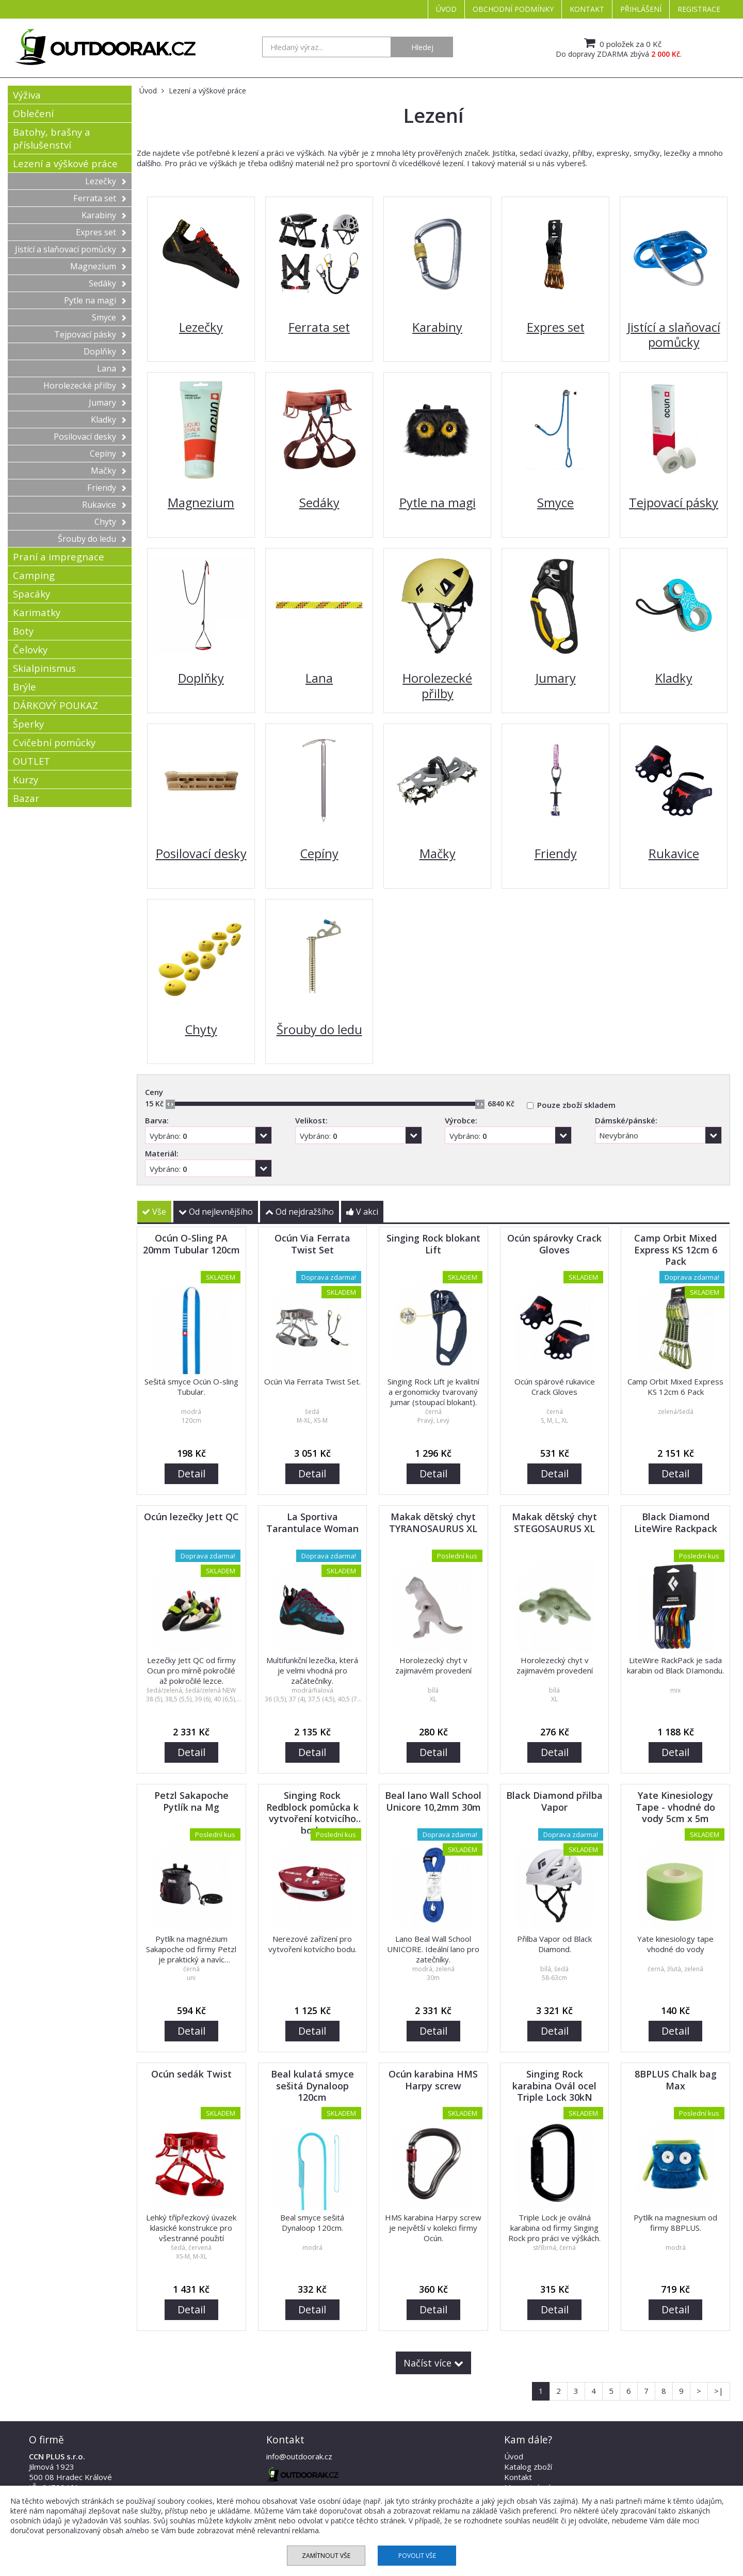 This screenshot has height=2576, width=743. What do you see at coordinates (101, 232) in the screenshot?
I see `Expres set` at bounding box center [101, 232].